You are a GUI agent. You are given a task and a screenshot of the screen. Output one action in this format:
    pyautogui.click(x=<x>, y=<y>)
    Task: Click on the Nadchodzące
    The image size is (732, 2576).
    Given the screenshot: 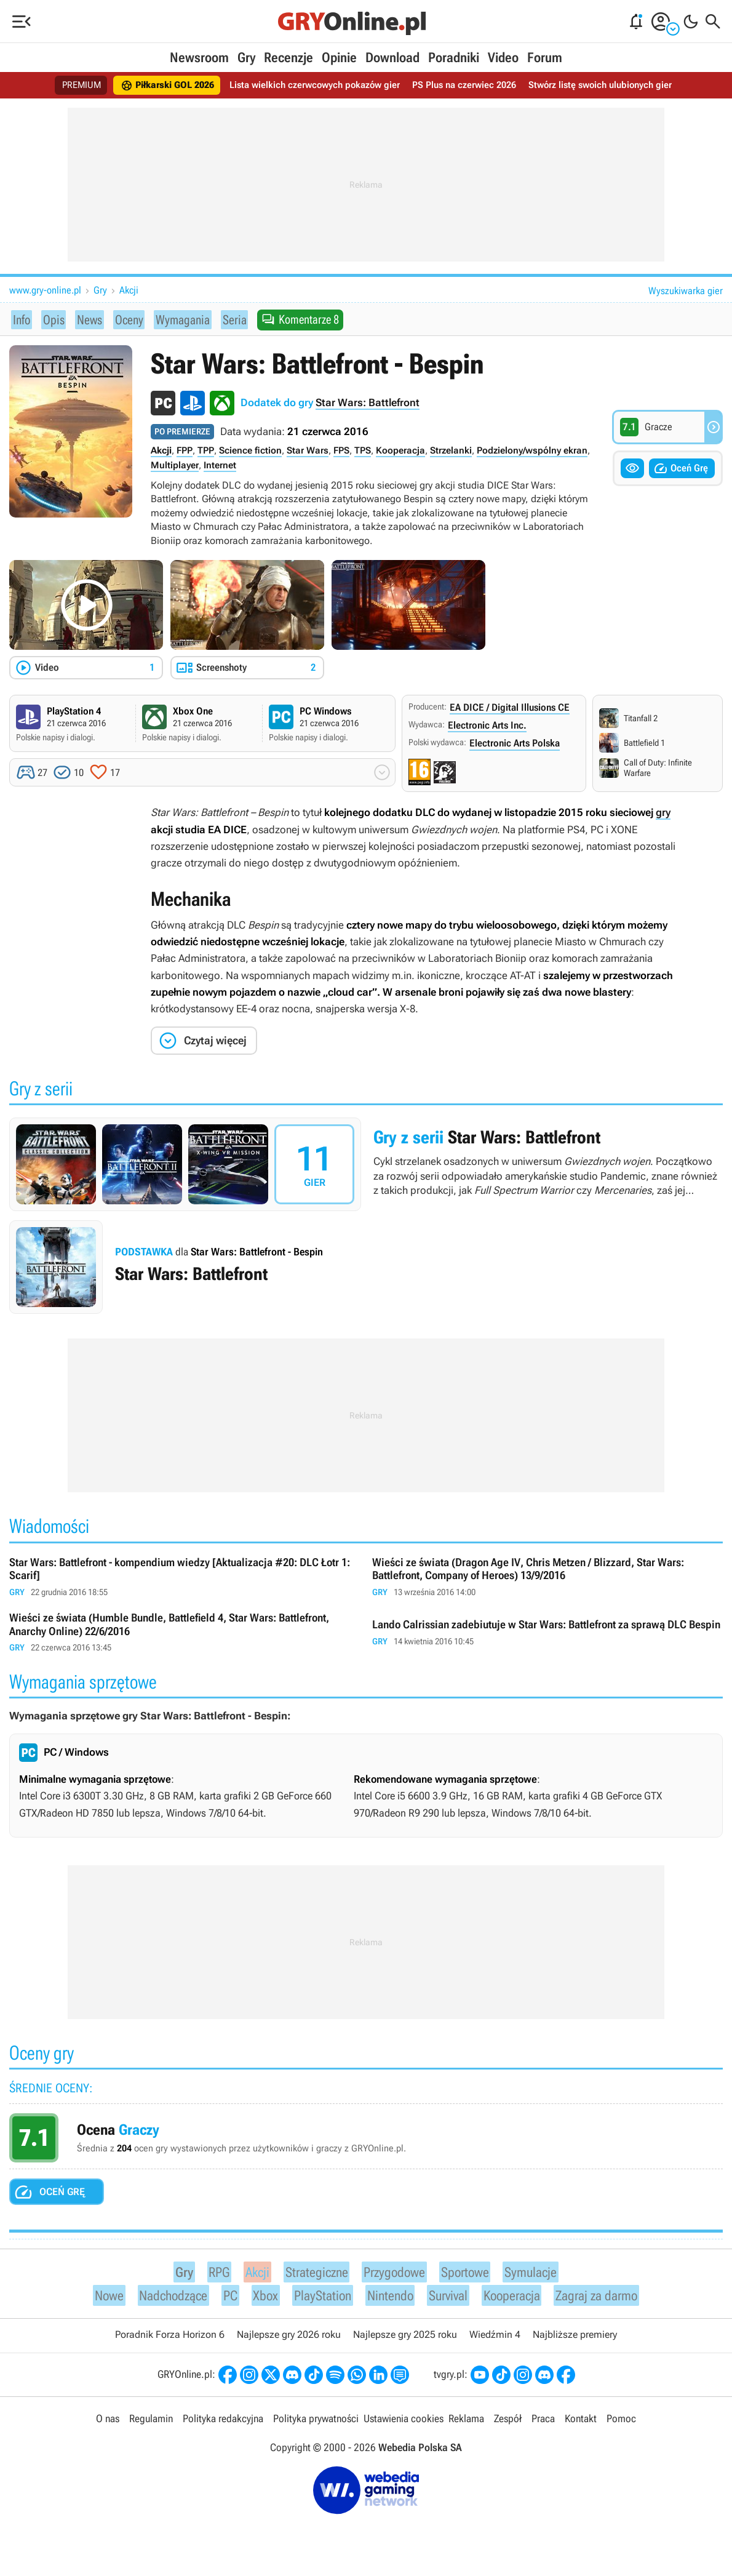 What is the action you would take?
    pyautogui.click(x=165, y=2299)
    